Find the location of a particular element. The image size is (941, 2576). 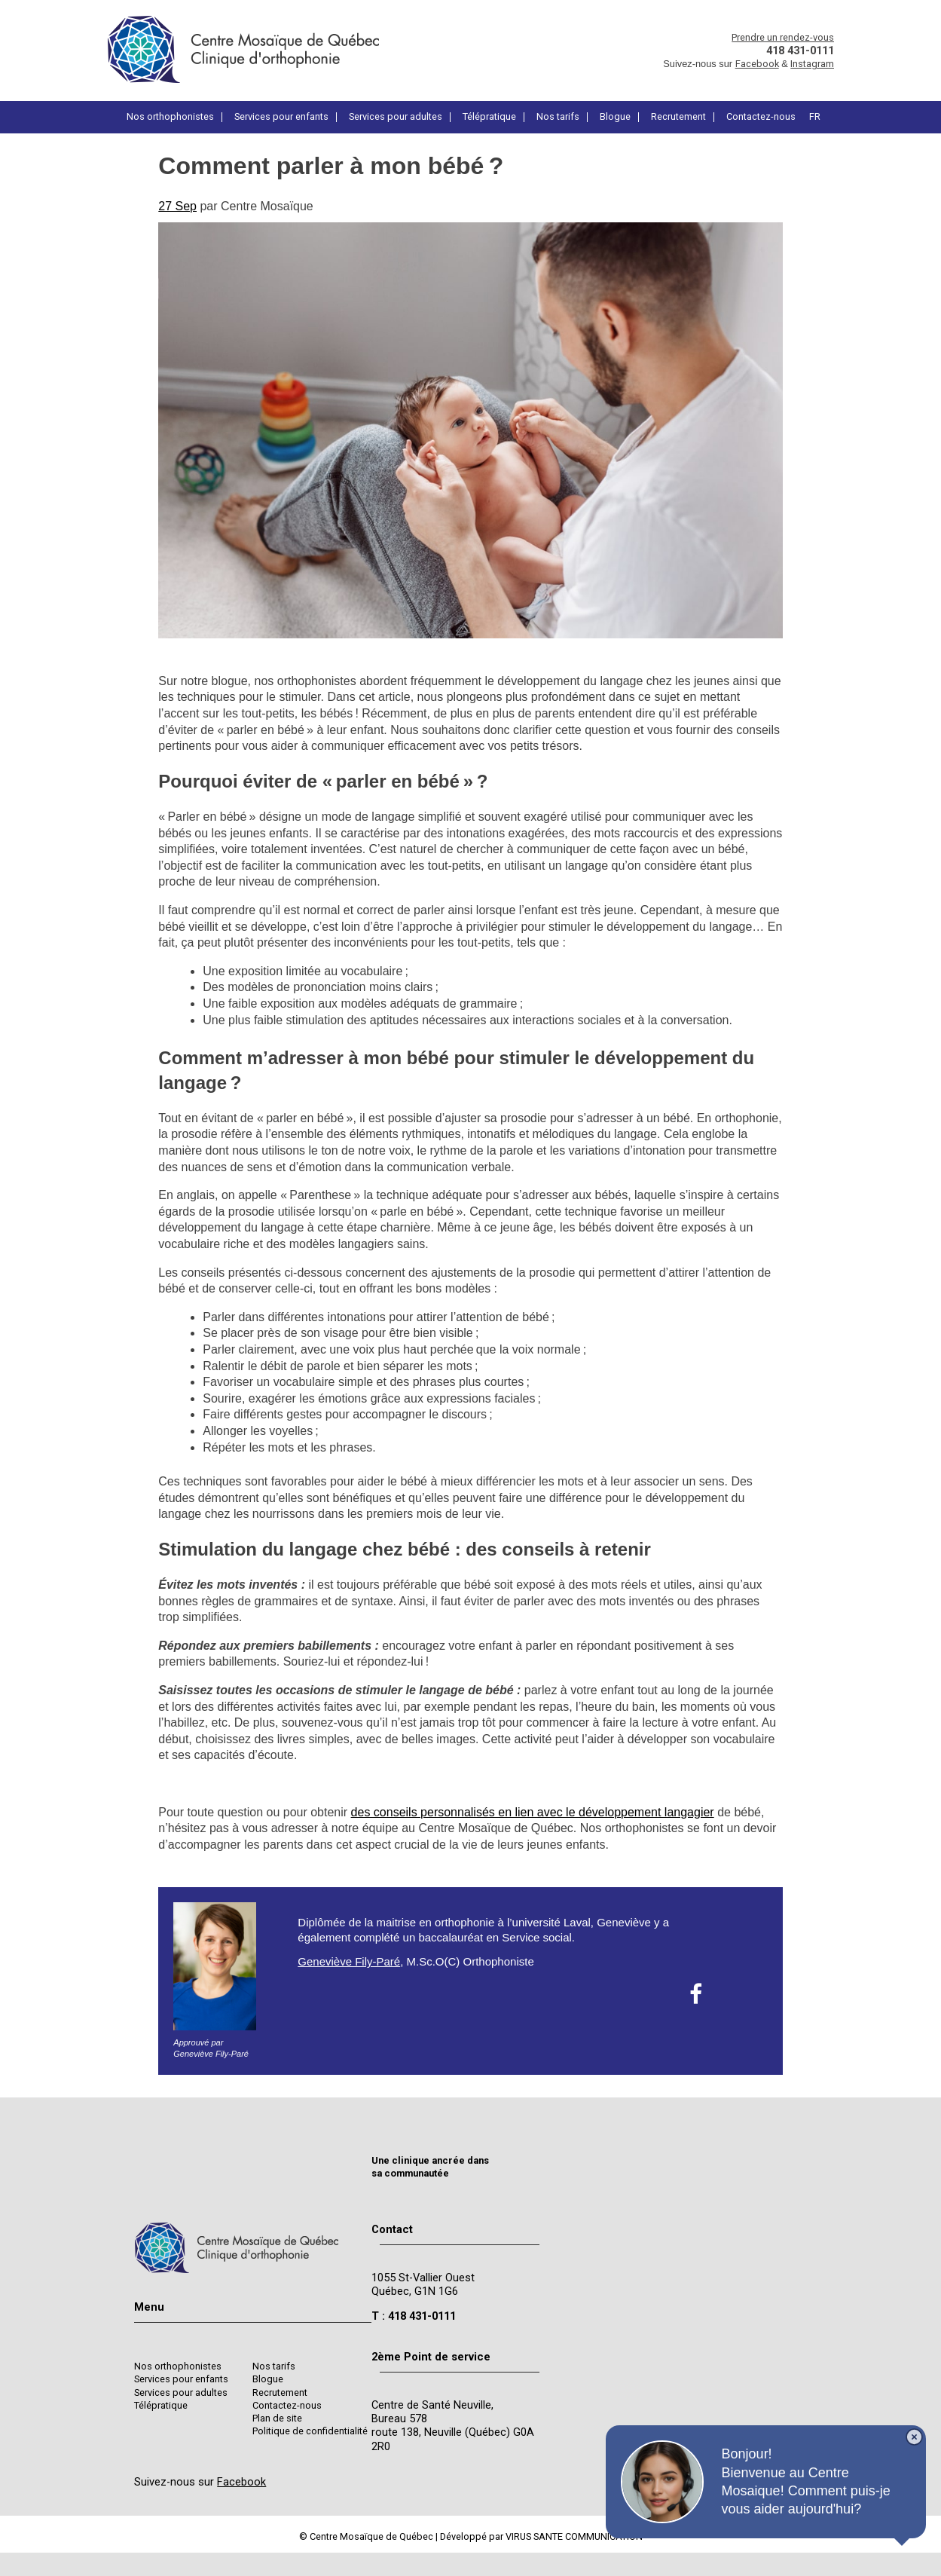

Prendre un rendez-vous is located at coordinates (783, 37).